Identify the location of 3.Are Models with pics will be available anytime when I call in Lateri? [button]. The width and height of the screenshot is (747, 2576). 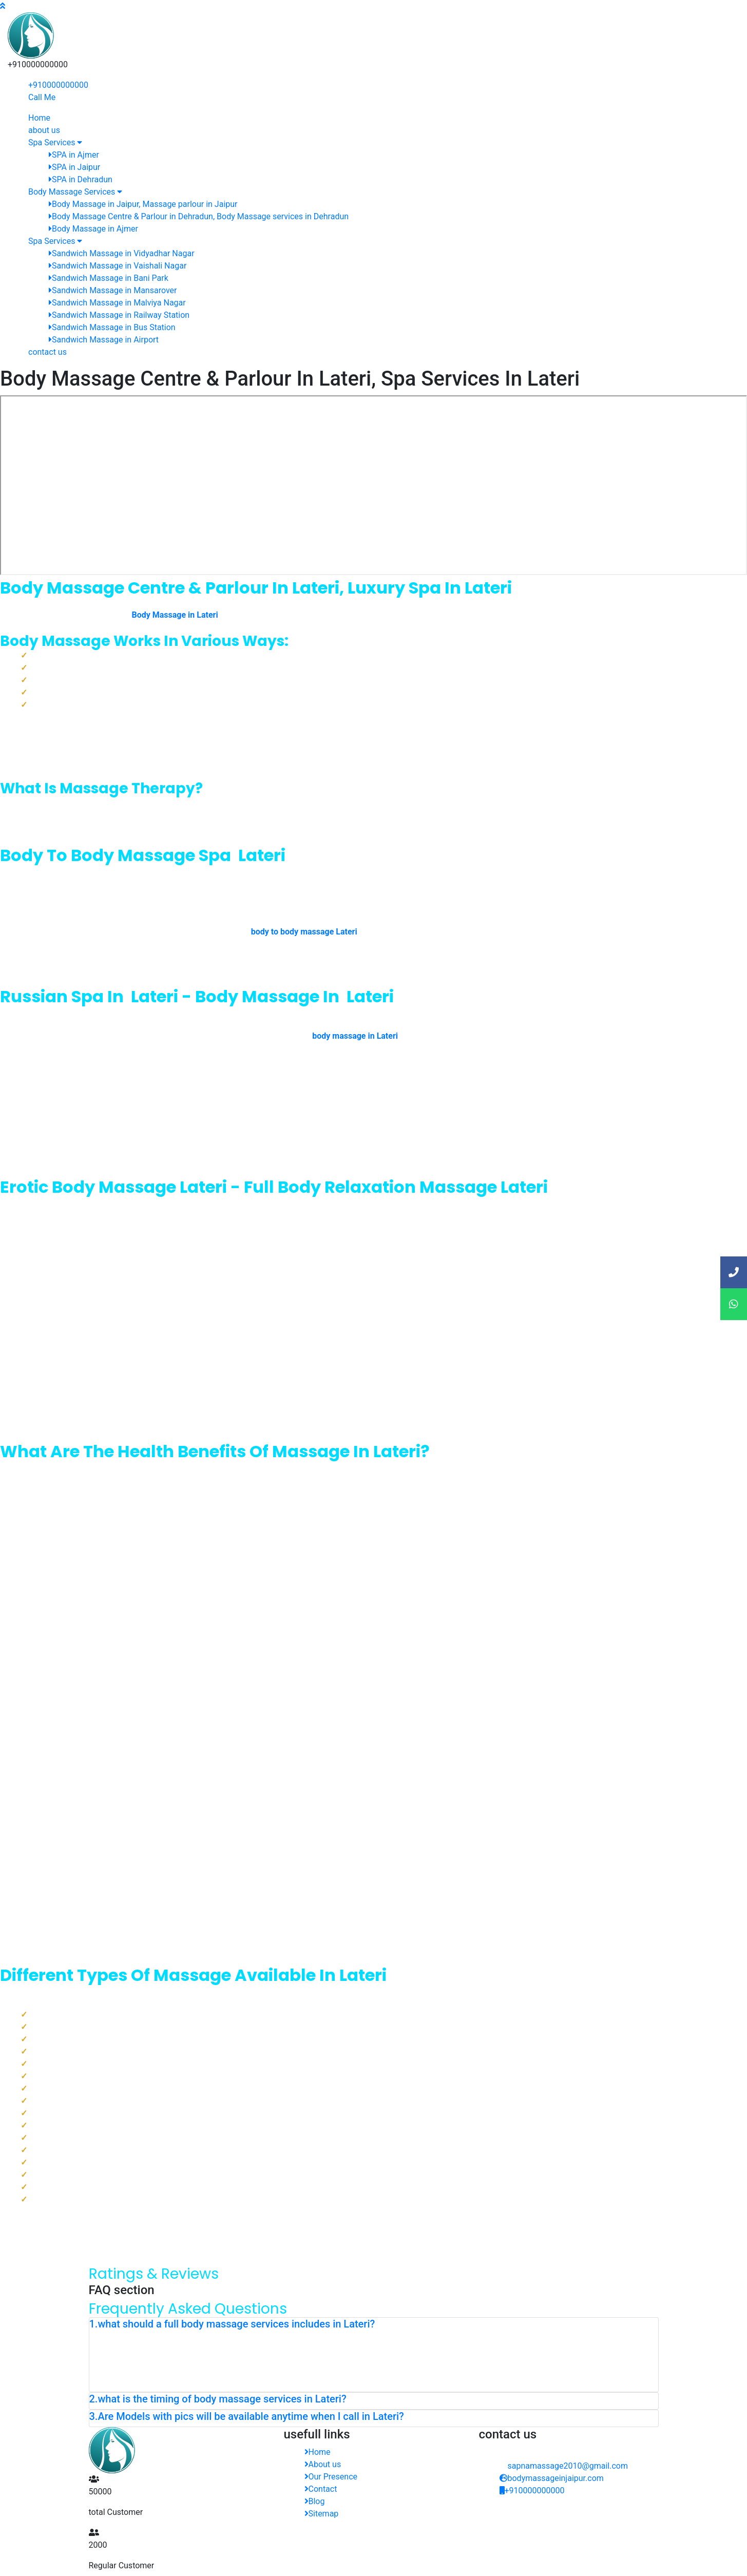
(246, 2416).